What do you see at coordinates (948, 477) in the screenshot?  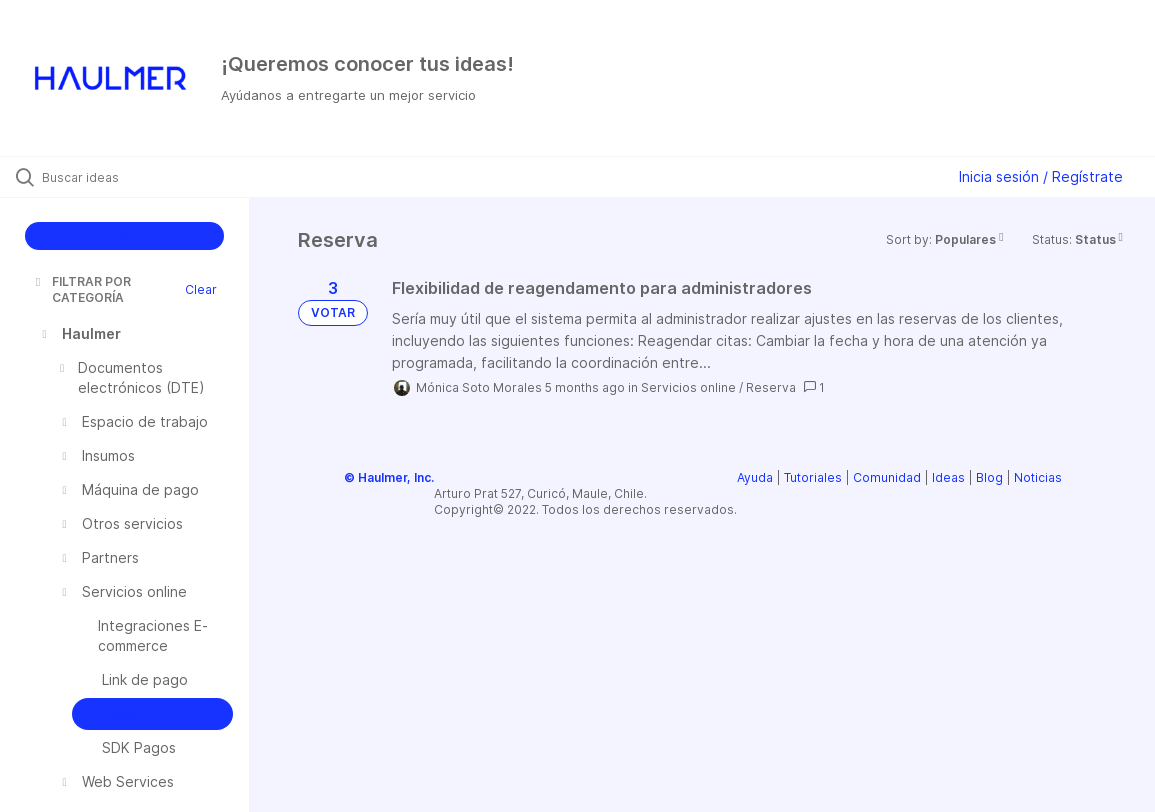 I see `Ideas` at bounding box center [948, 477].